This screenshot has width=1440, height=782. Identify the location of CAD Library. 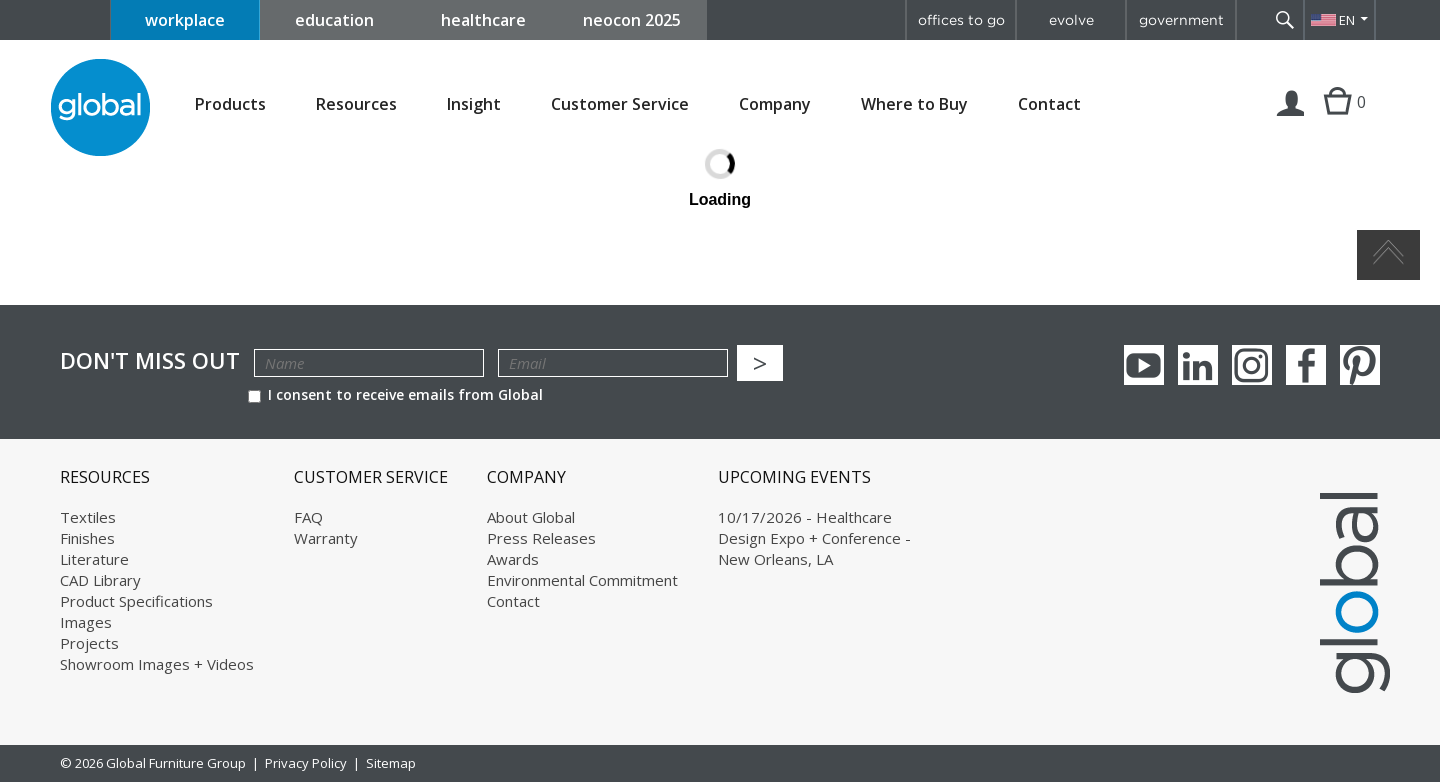
(100, 580).